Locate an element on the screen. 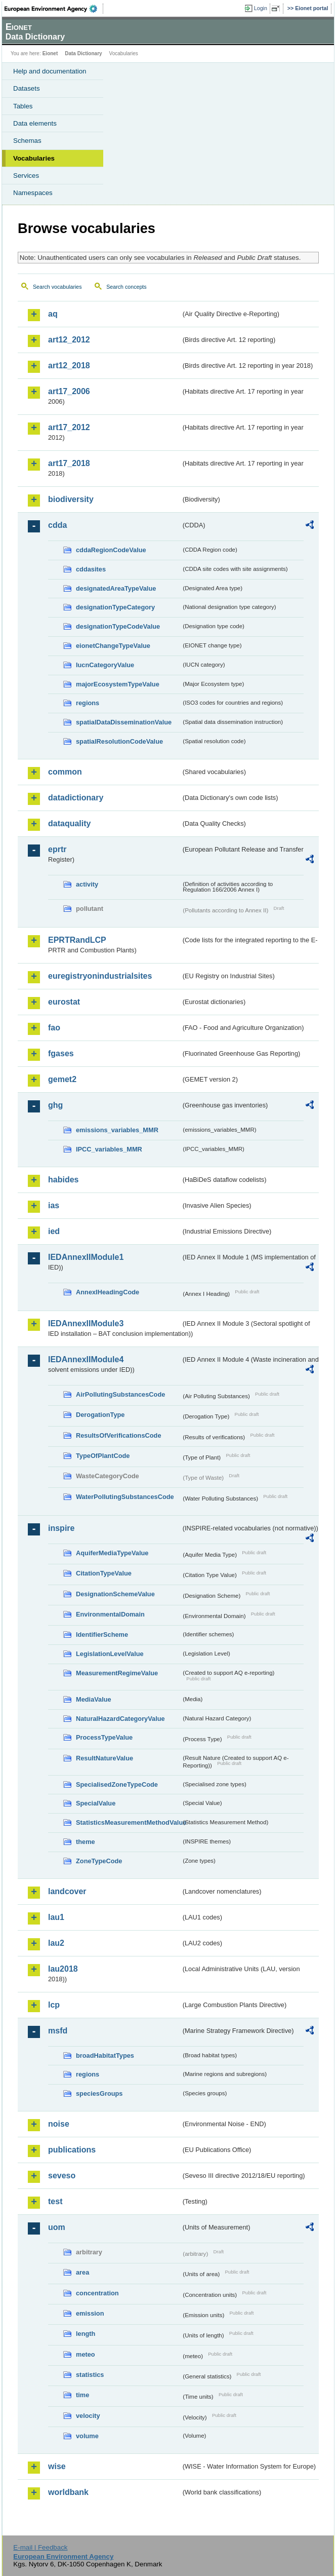 The image size is (336, 2576). time is located at coordinates (82, 2395).